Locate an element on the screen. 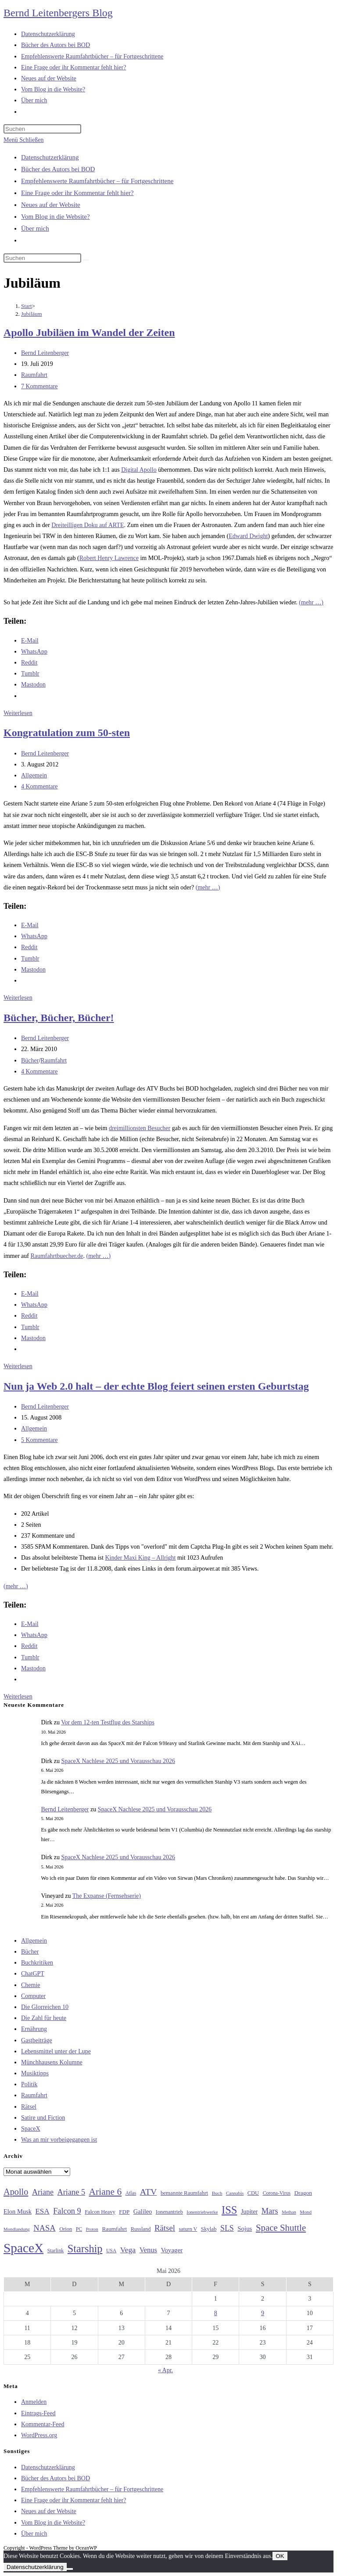  ChatGPT is located at coordinates (32, 1973).